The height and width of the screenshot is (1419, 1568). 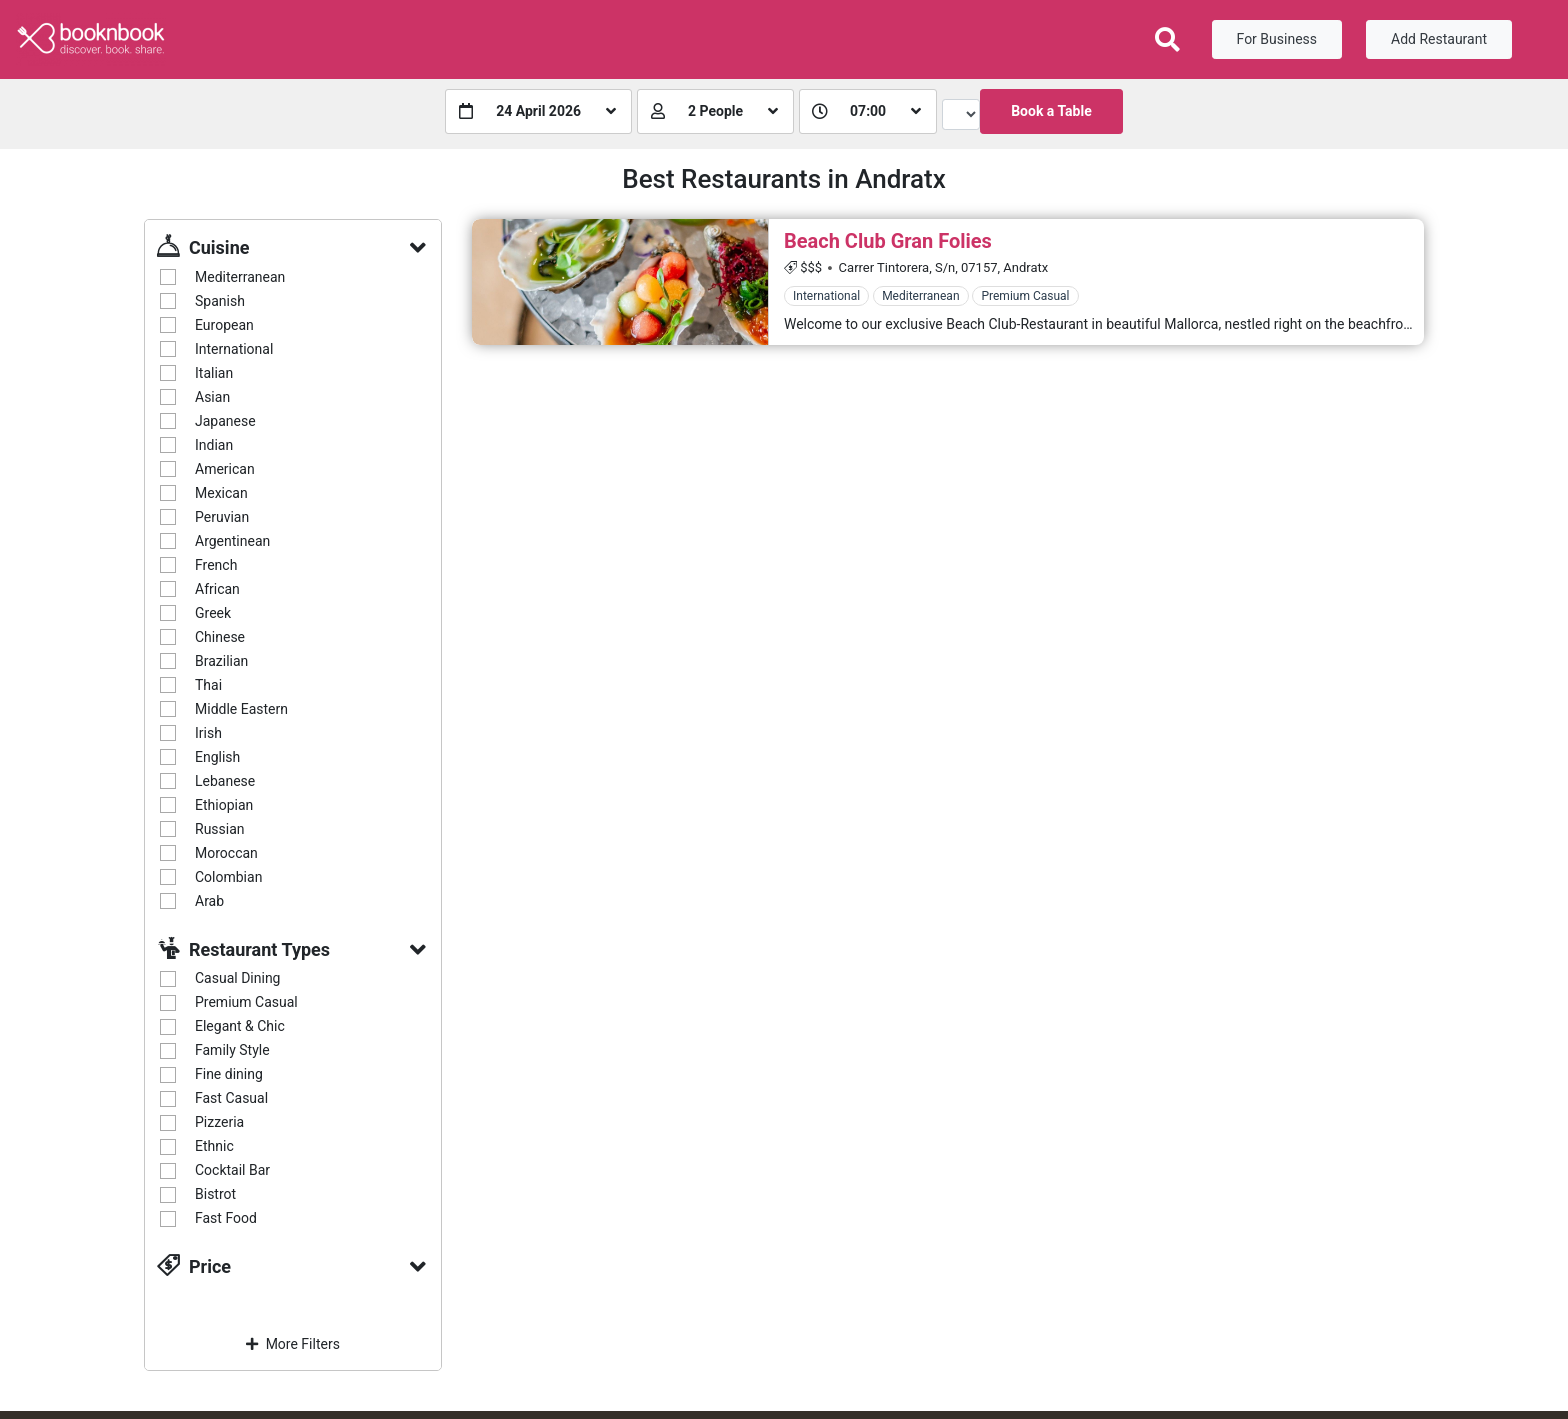 I want to click on Fast Casual, so click(x=231, y=1098).